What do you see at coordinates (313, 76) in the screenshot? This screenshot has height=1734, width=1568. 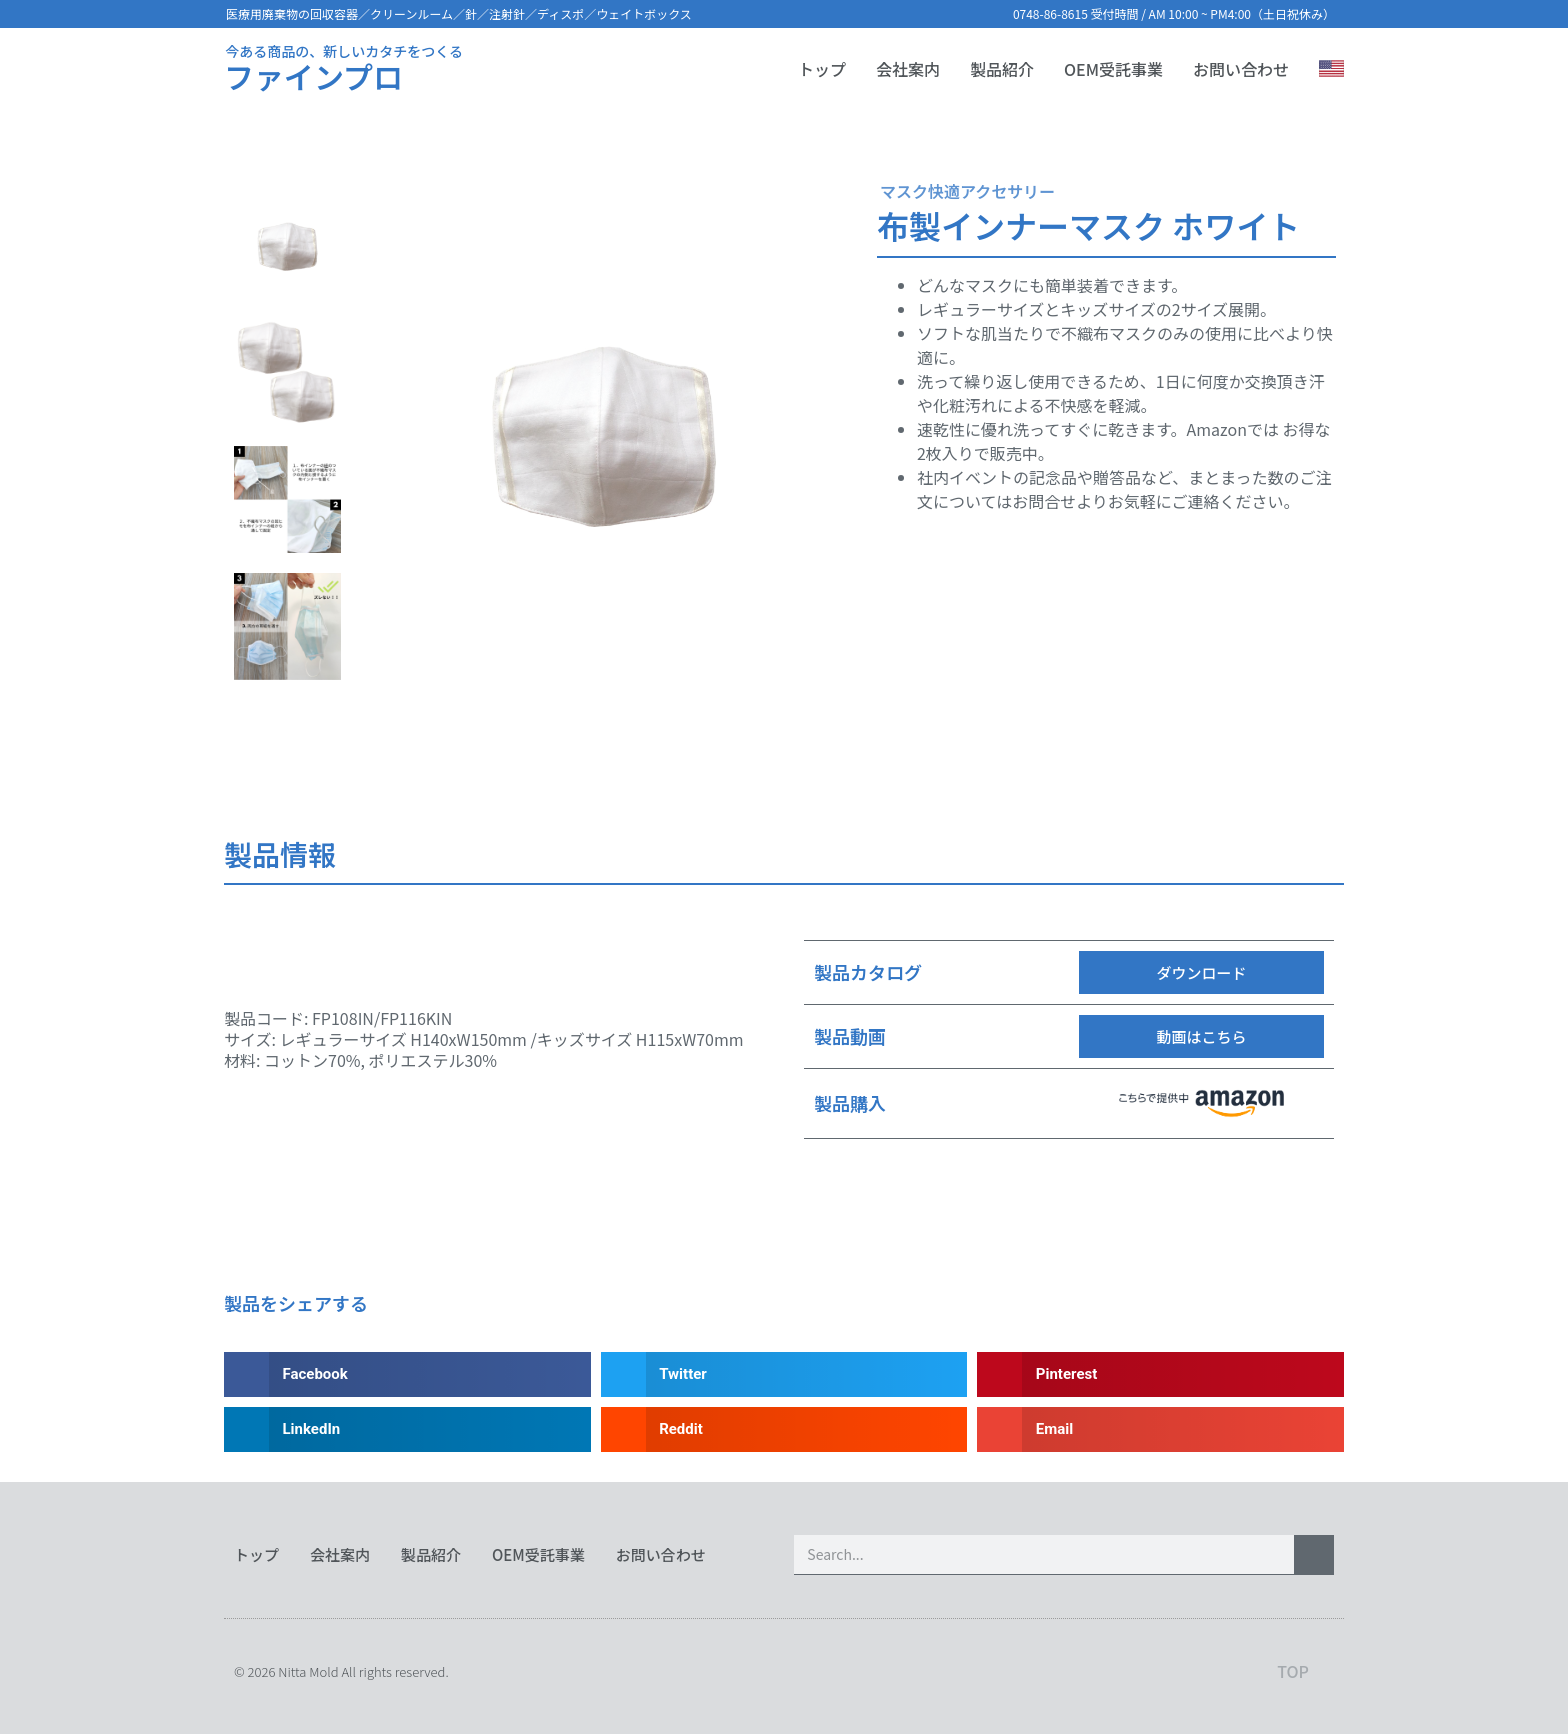 I see `ファインプロ` at bounding box center [313, 76].